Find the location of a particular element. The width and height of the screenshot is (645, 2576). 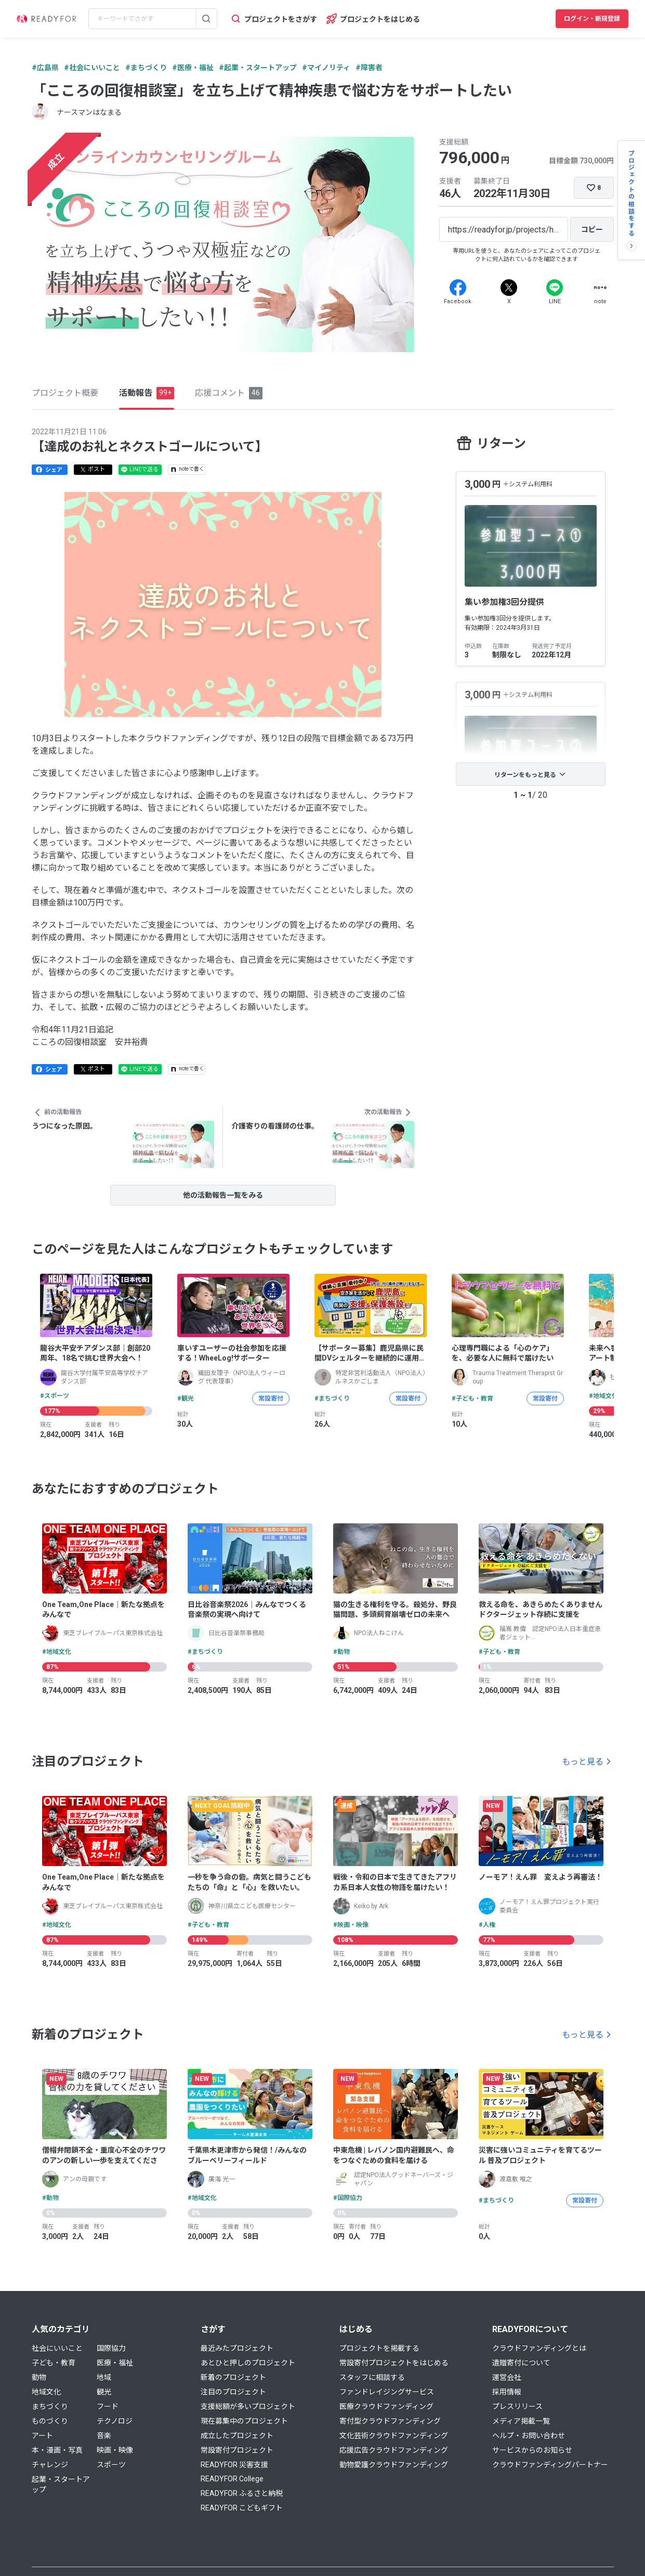

メディア掲載一覧 is located at coordinates (521, 2421).